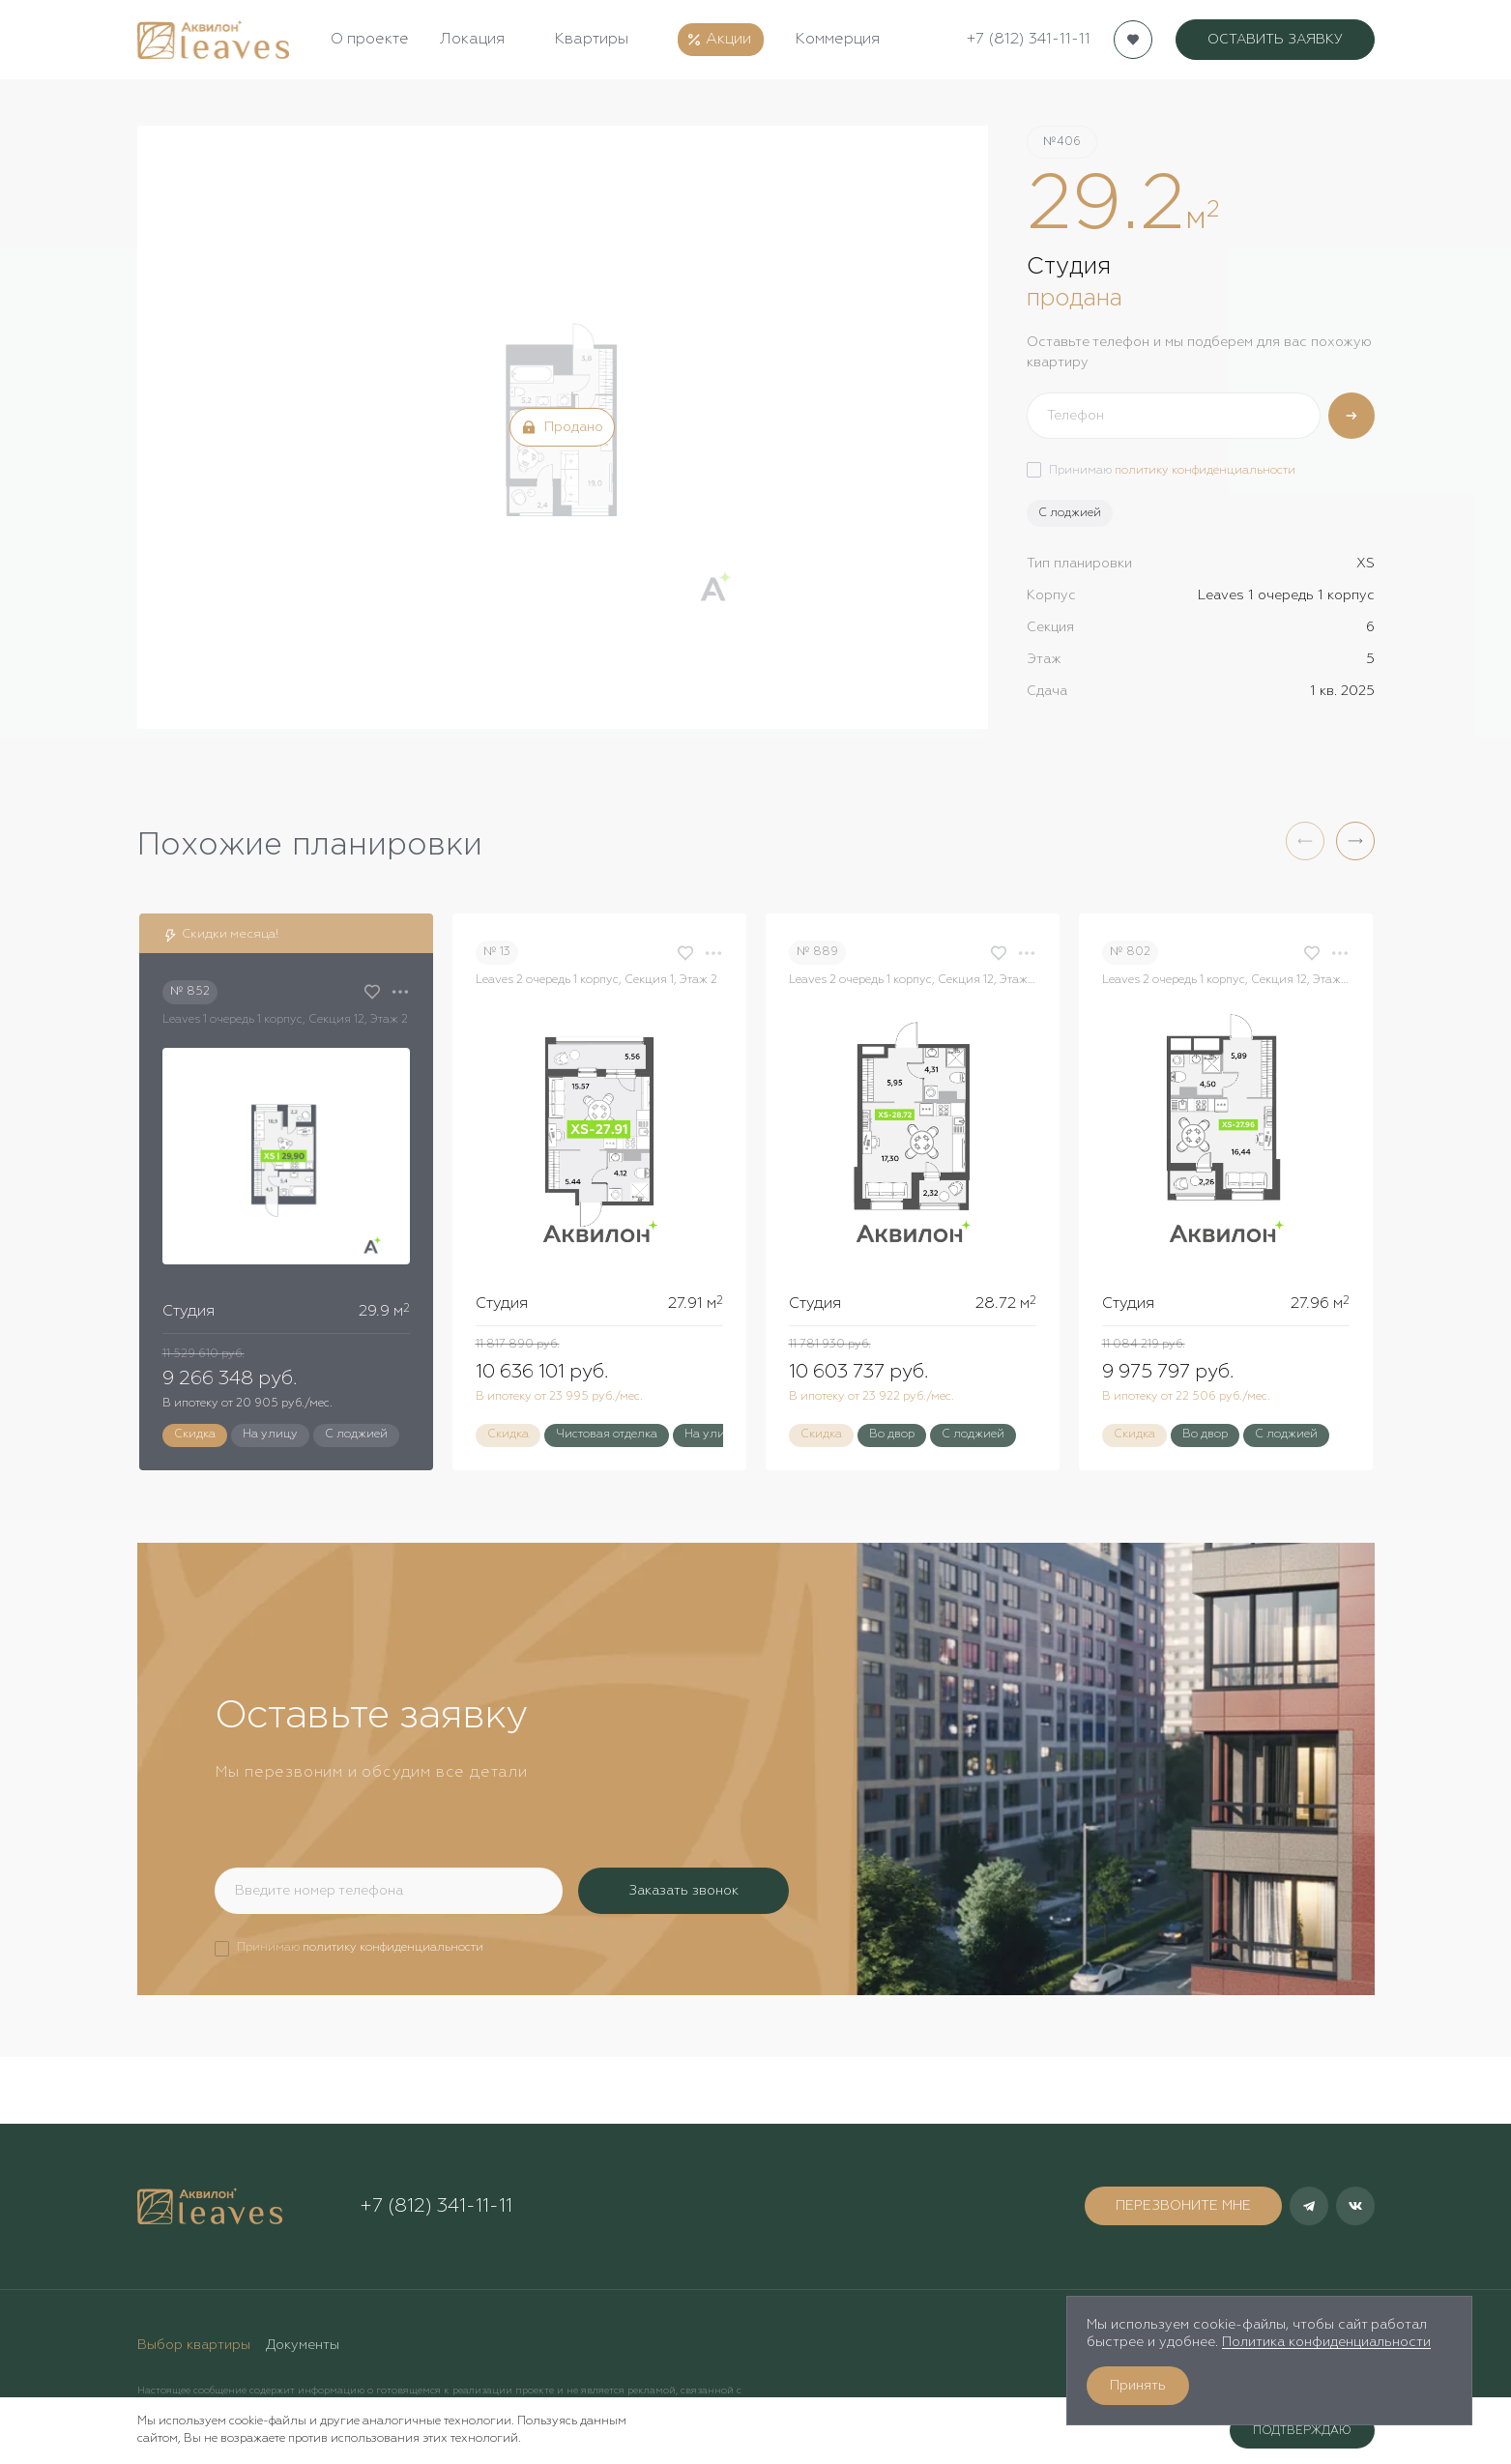 Image resolution: width=1511 pixels, height=2464 pixels. Describe the element at coordinates (1079, 563) in the screenshot. I see `Тип планировки` at that location.